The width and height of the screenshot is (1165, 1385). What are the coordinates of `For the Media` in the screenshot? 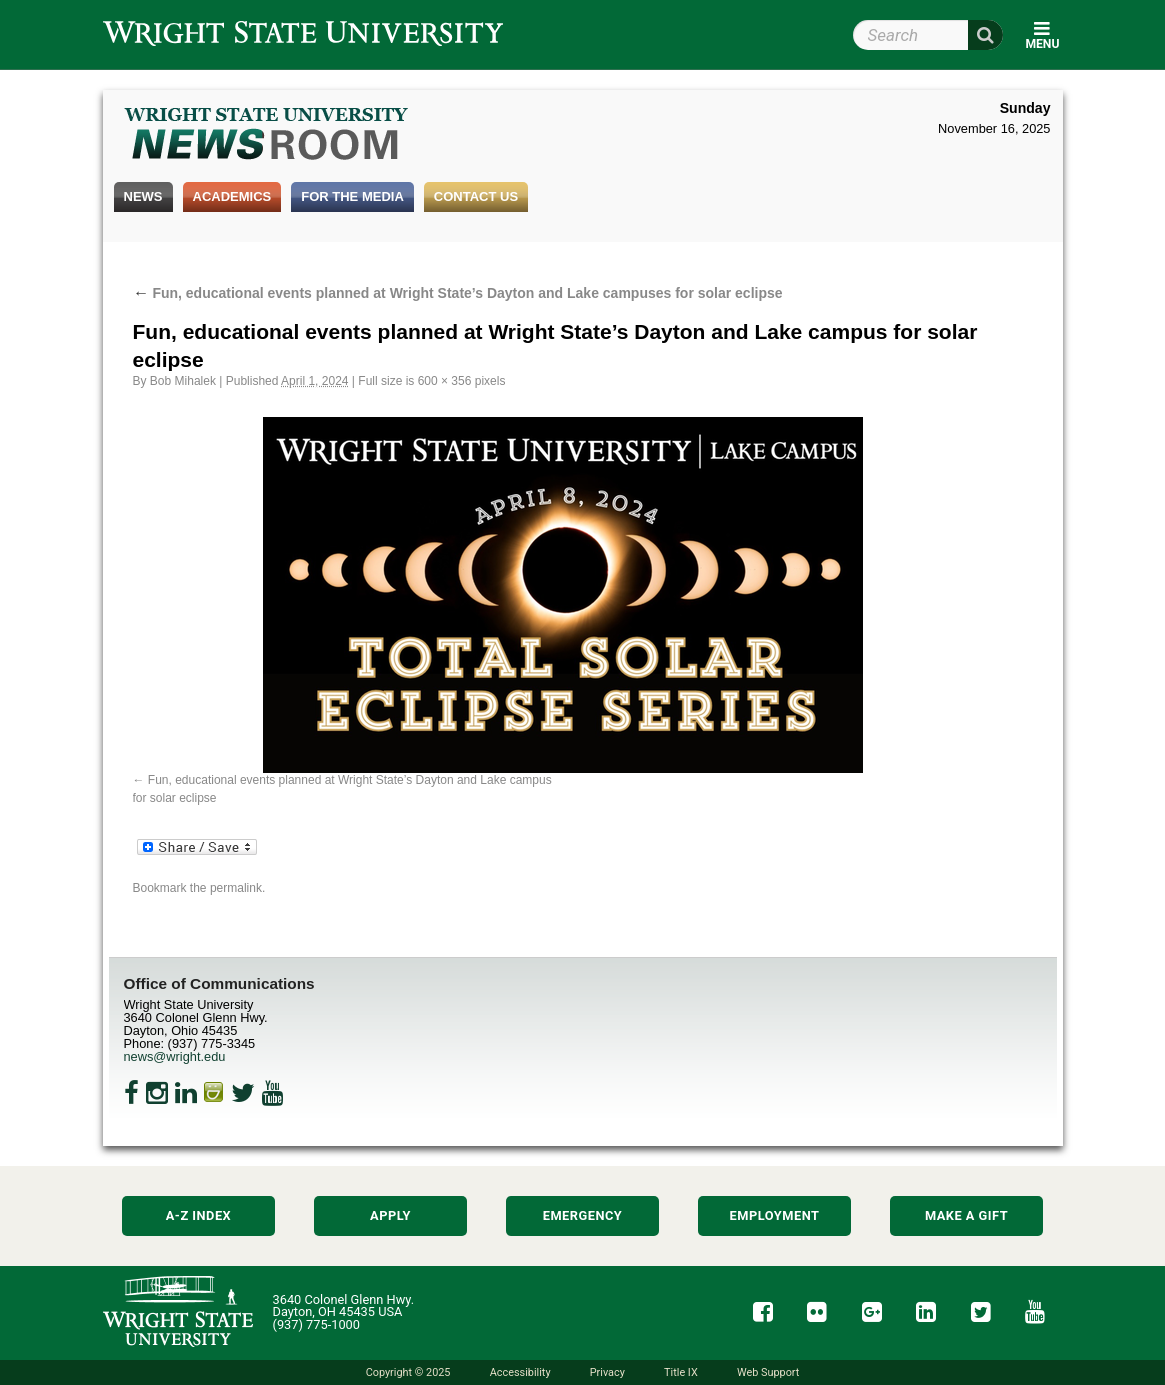 It's located at (352, 196).